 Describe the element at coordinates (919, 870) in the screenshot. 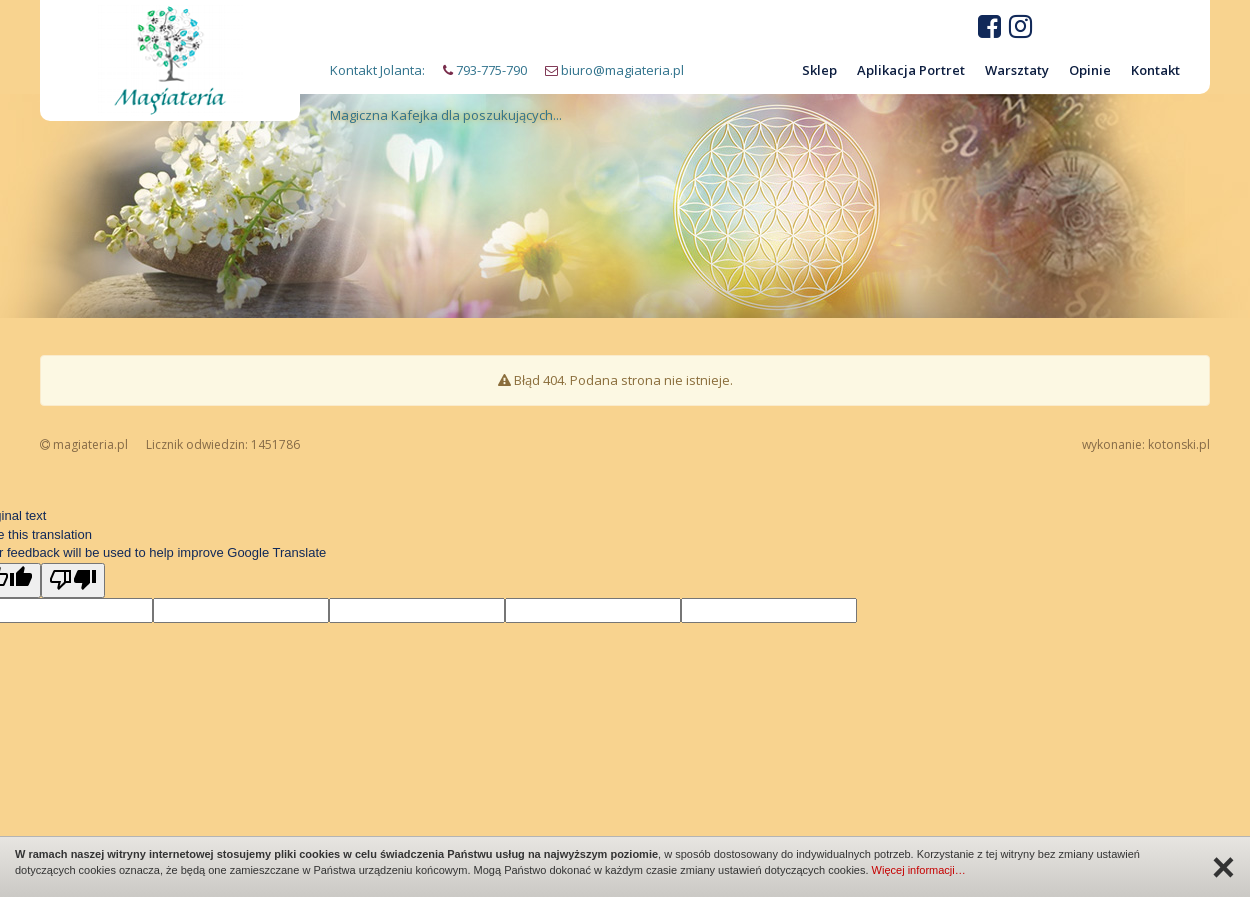

I see `Więcej informacji…` at that location.